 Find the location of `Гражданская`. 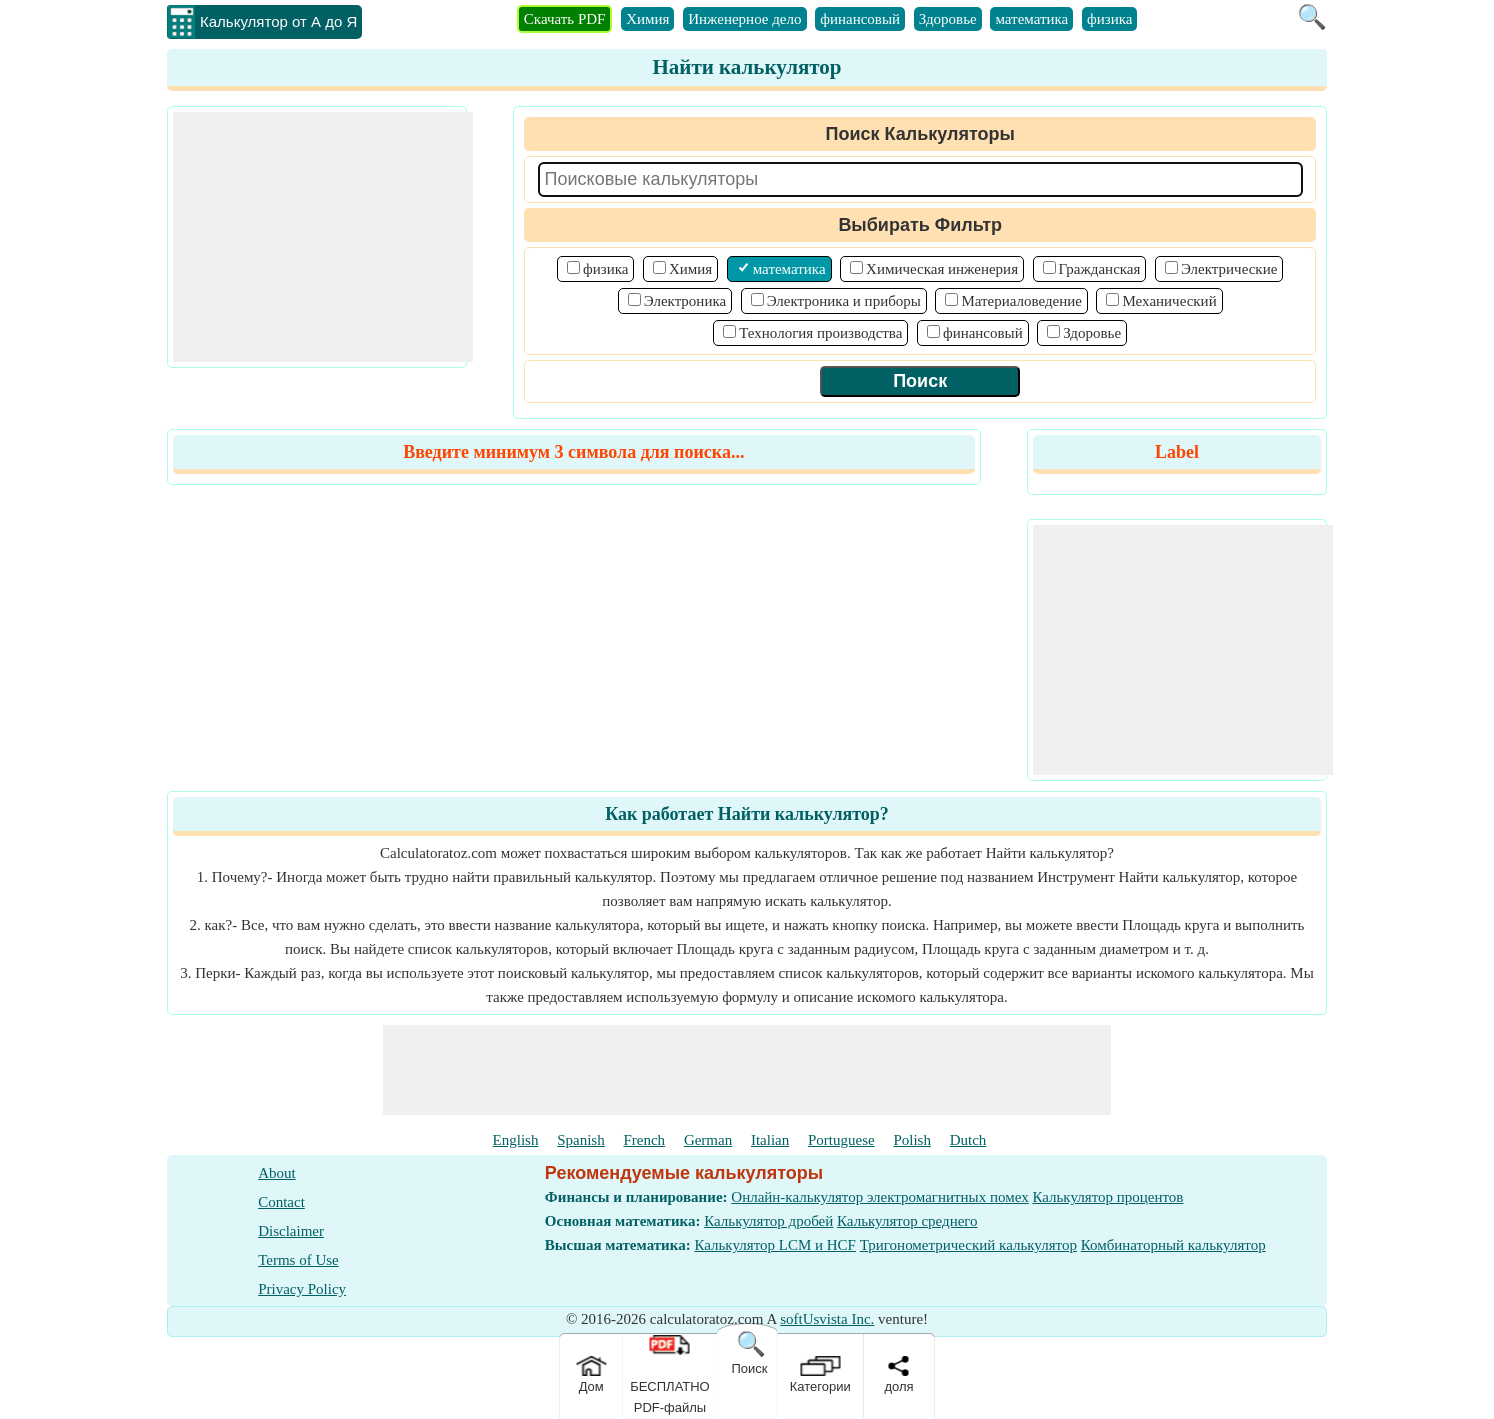

Гражданская is located at coordinates (1100, 269).